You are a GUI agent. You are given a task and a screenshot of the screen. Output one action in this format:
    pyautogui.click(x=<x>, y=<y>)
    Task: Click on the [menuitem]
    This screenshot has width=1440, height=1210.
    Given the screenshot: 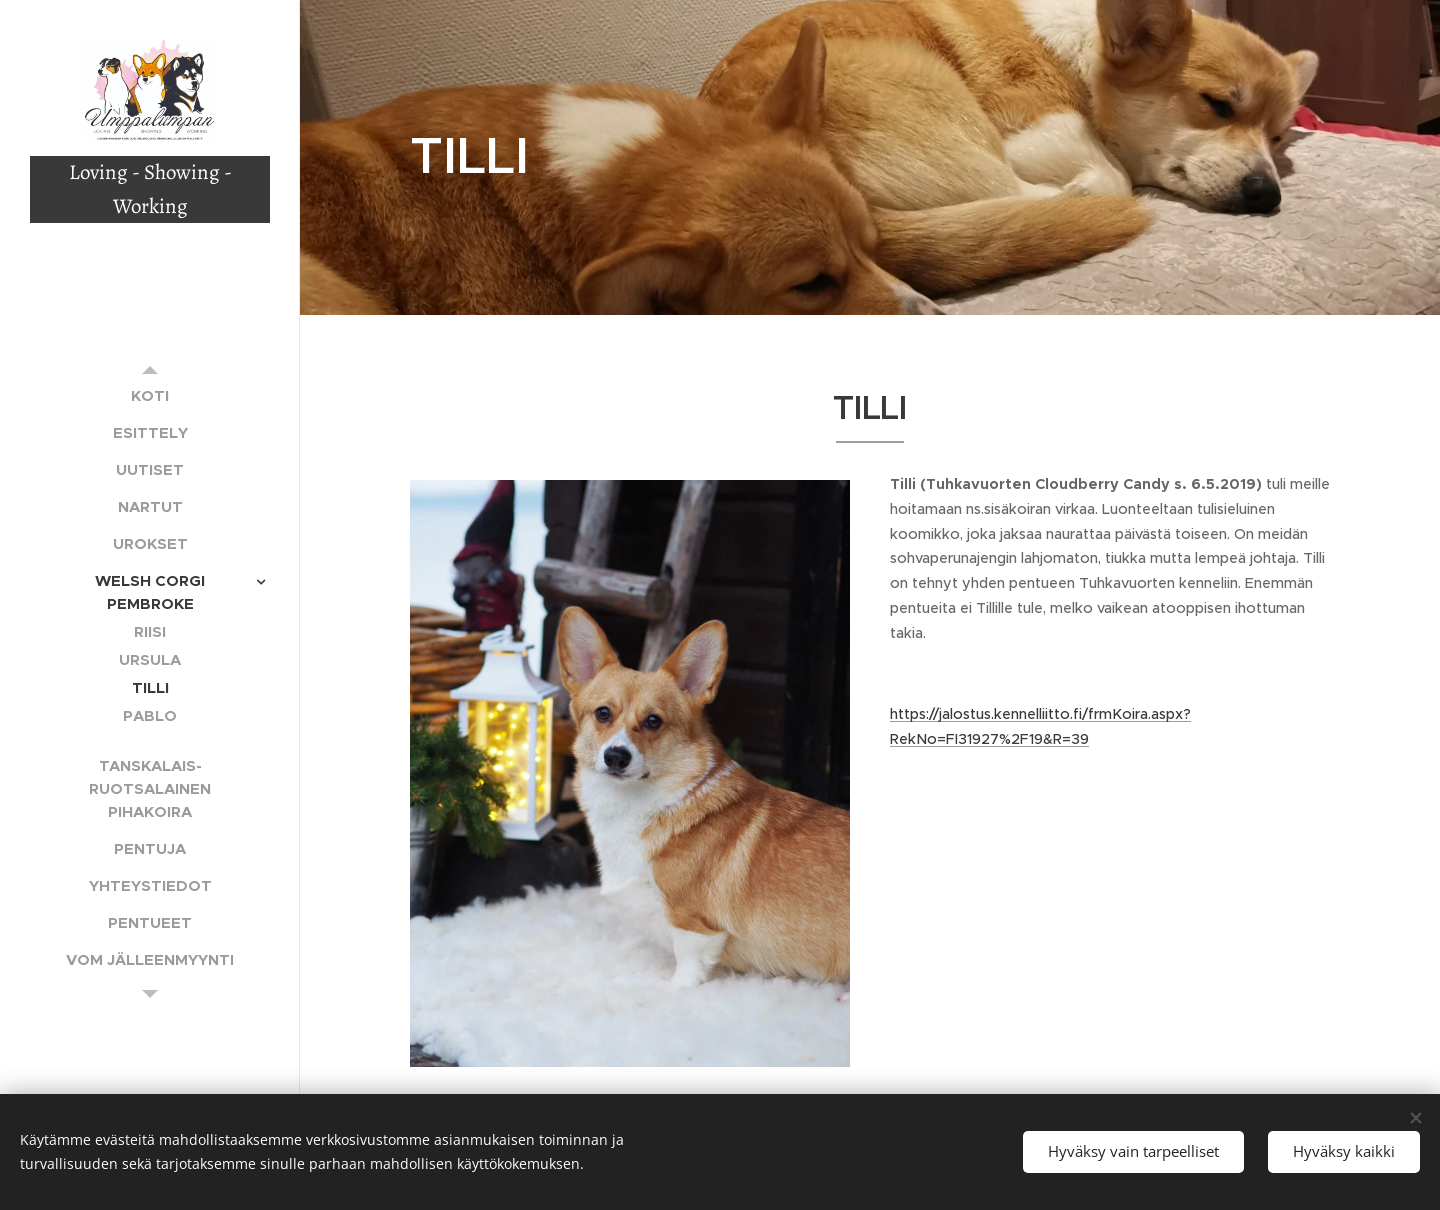 What is the action you would take?
    pyautogui.click(x=150, y=395)
    